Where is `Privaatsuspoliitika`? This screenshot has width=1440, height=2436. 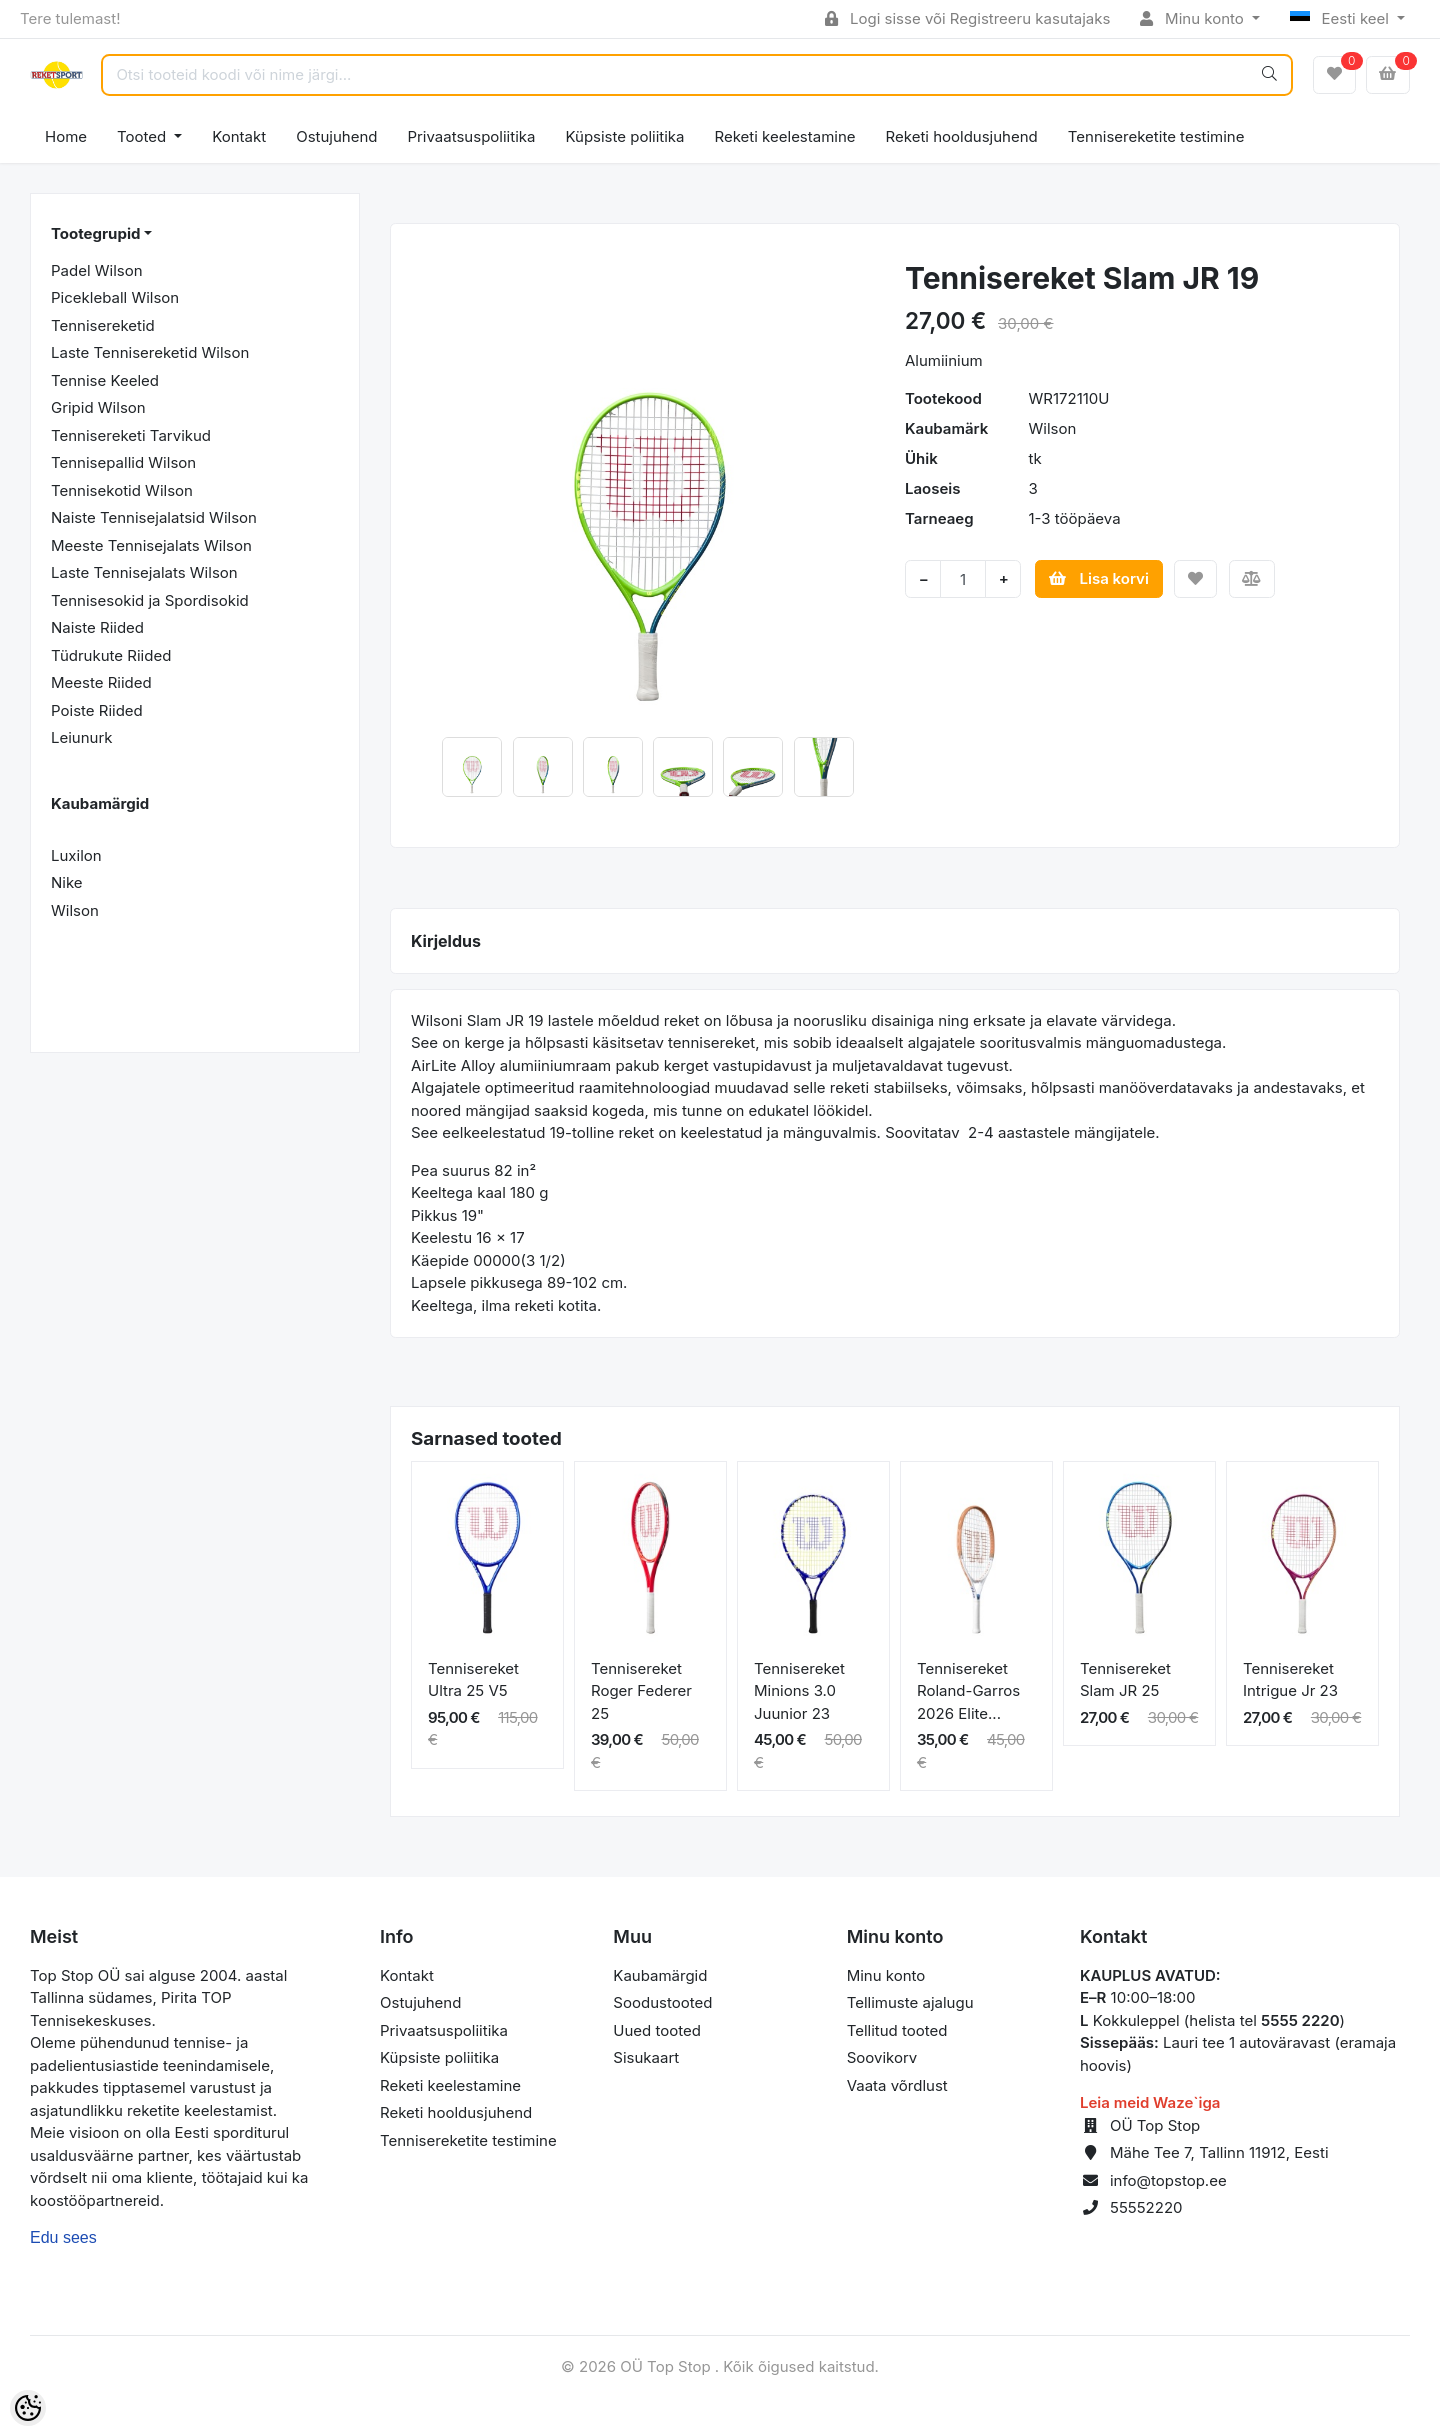
Privaatsuspoliitika is located at coordinates (471, 136).